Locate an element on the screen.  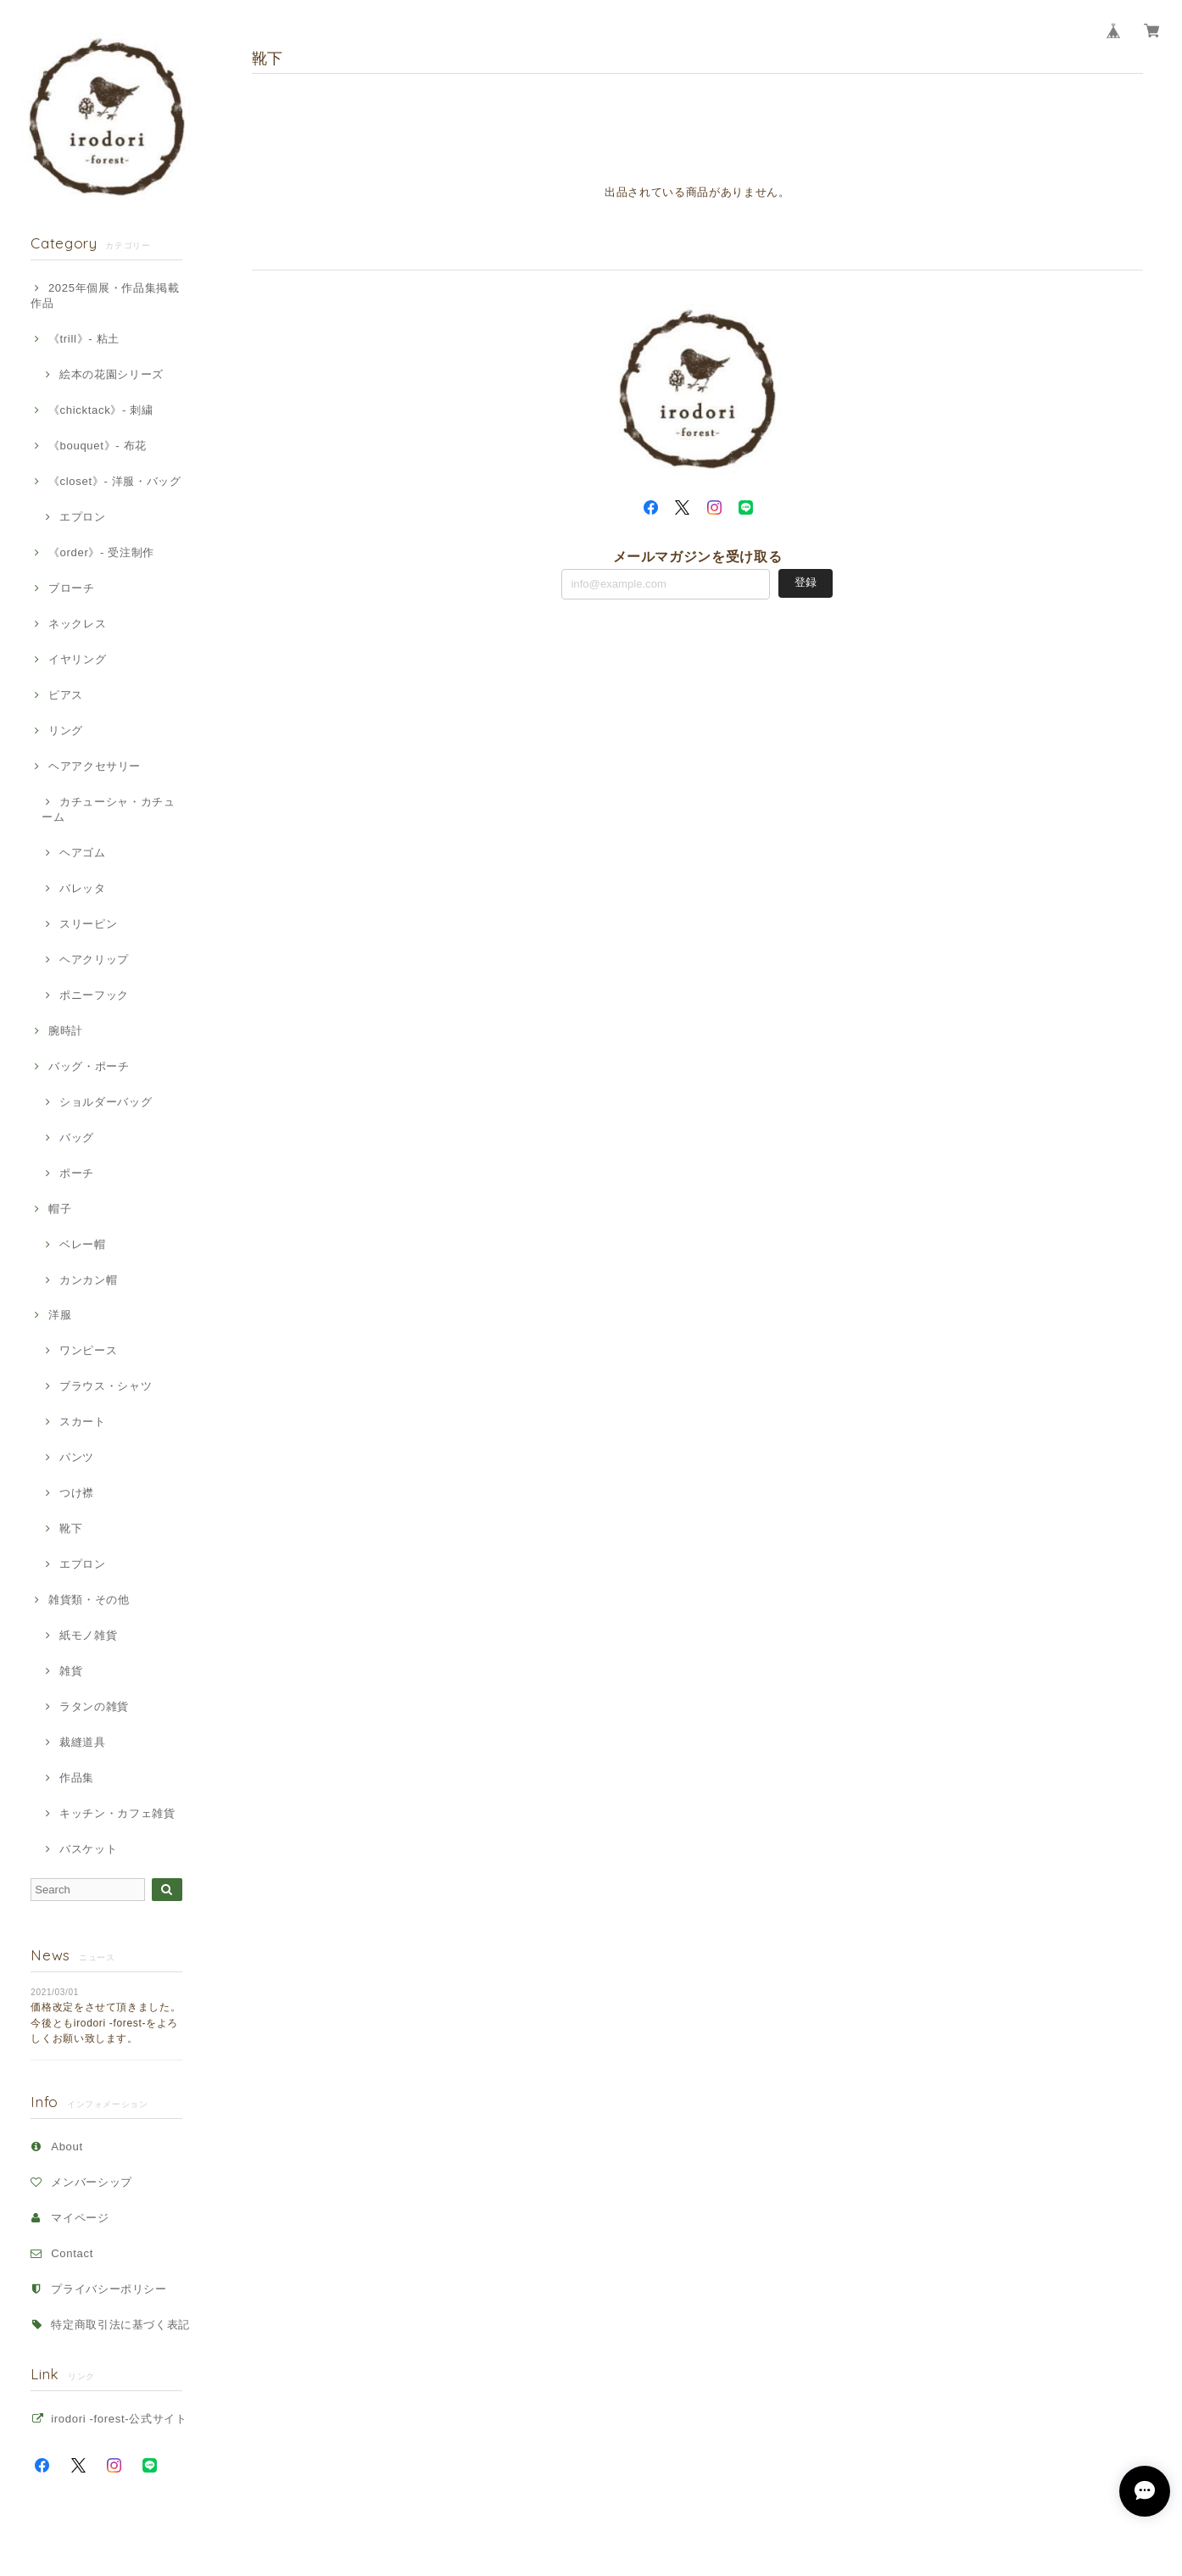
ラタンの雑貨 is located at coordinates (94, 1706).